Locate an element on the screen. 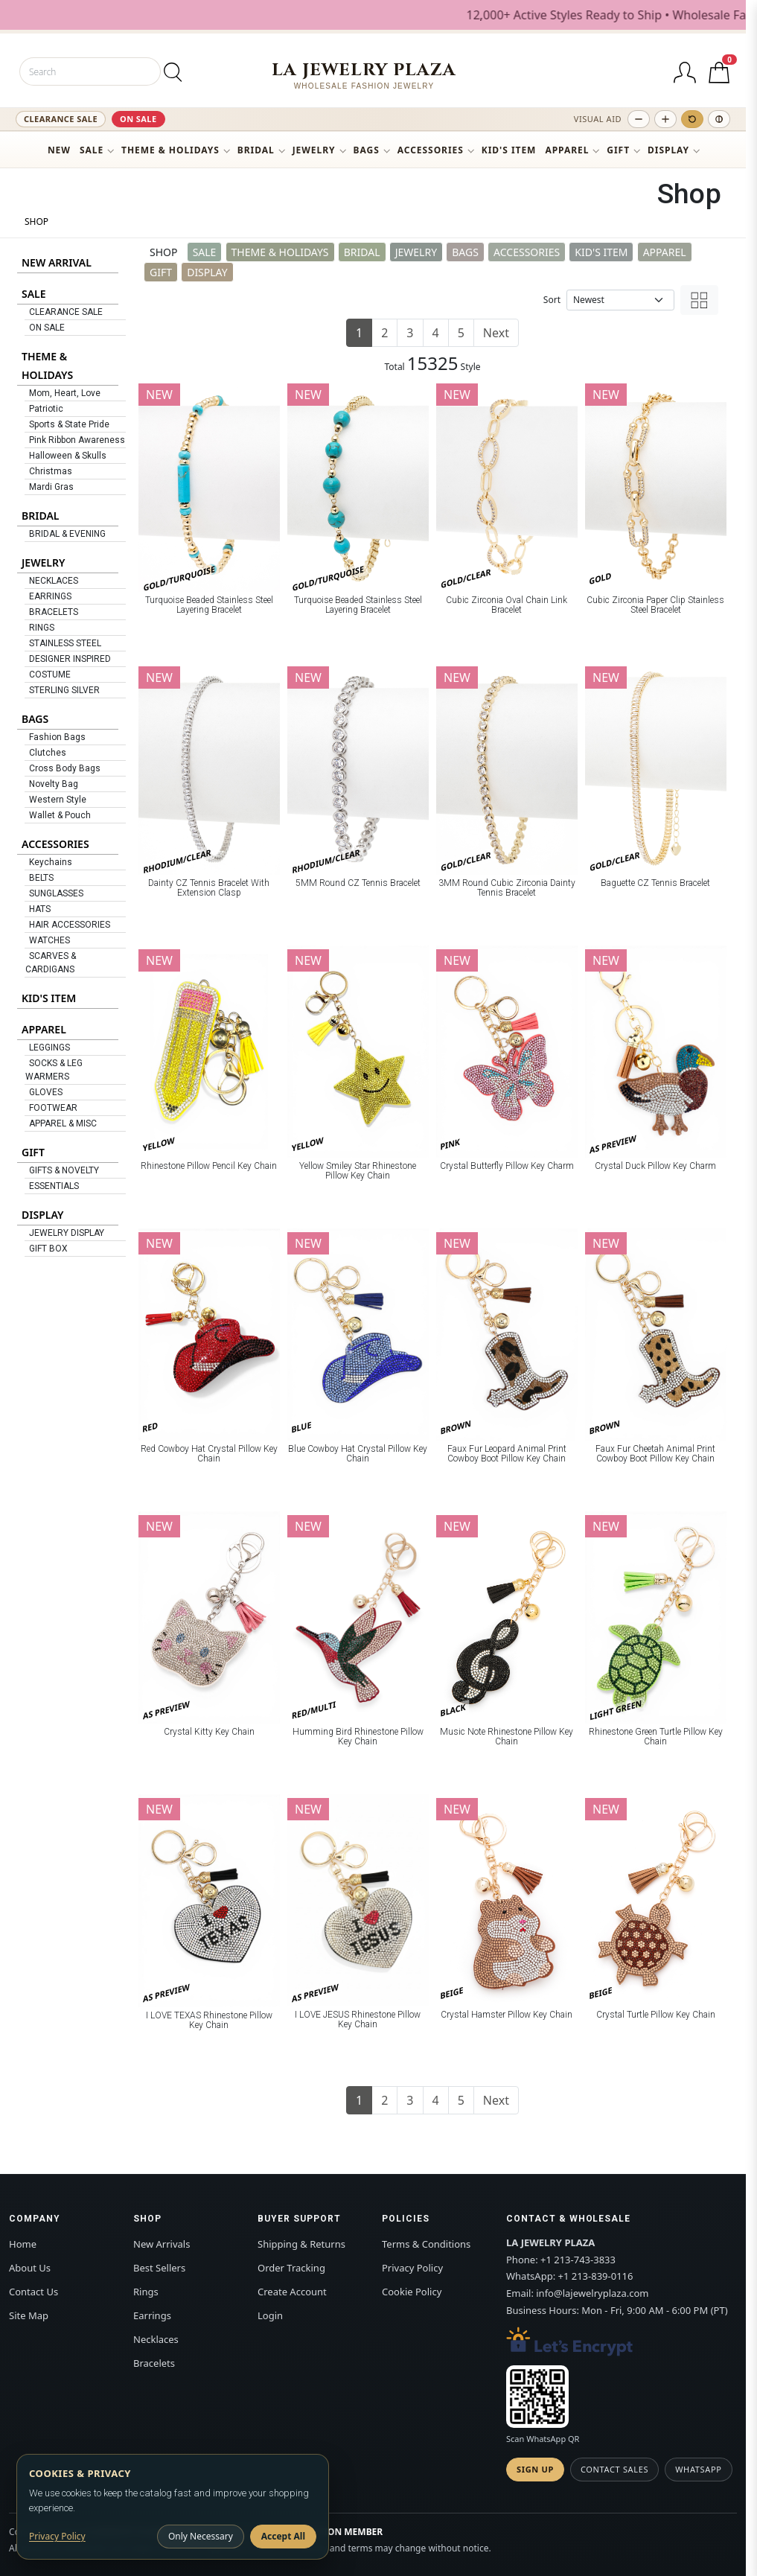 This screenshot has height=2576, width=757. New Arrivals is located at coordinates (161, 2244).